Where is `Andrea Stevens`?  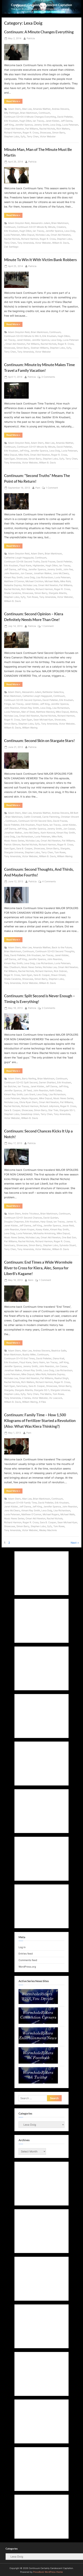 Andrea Stevens is located at coordinates (60, 109).